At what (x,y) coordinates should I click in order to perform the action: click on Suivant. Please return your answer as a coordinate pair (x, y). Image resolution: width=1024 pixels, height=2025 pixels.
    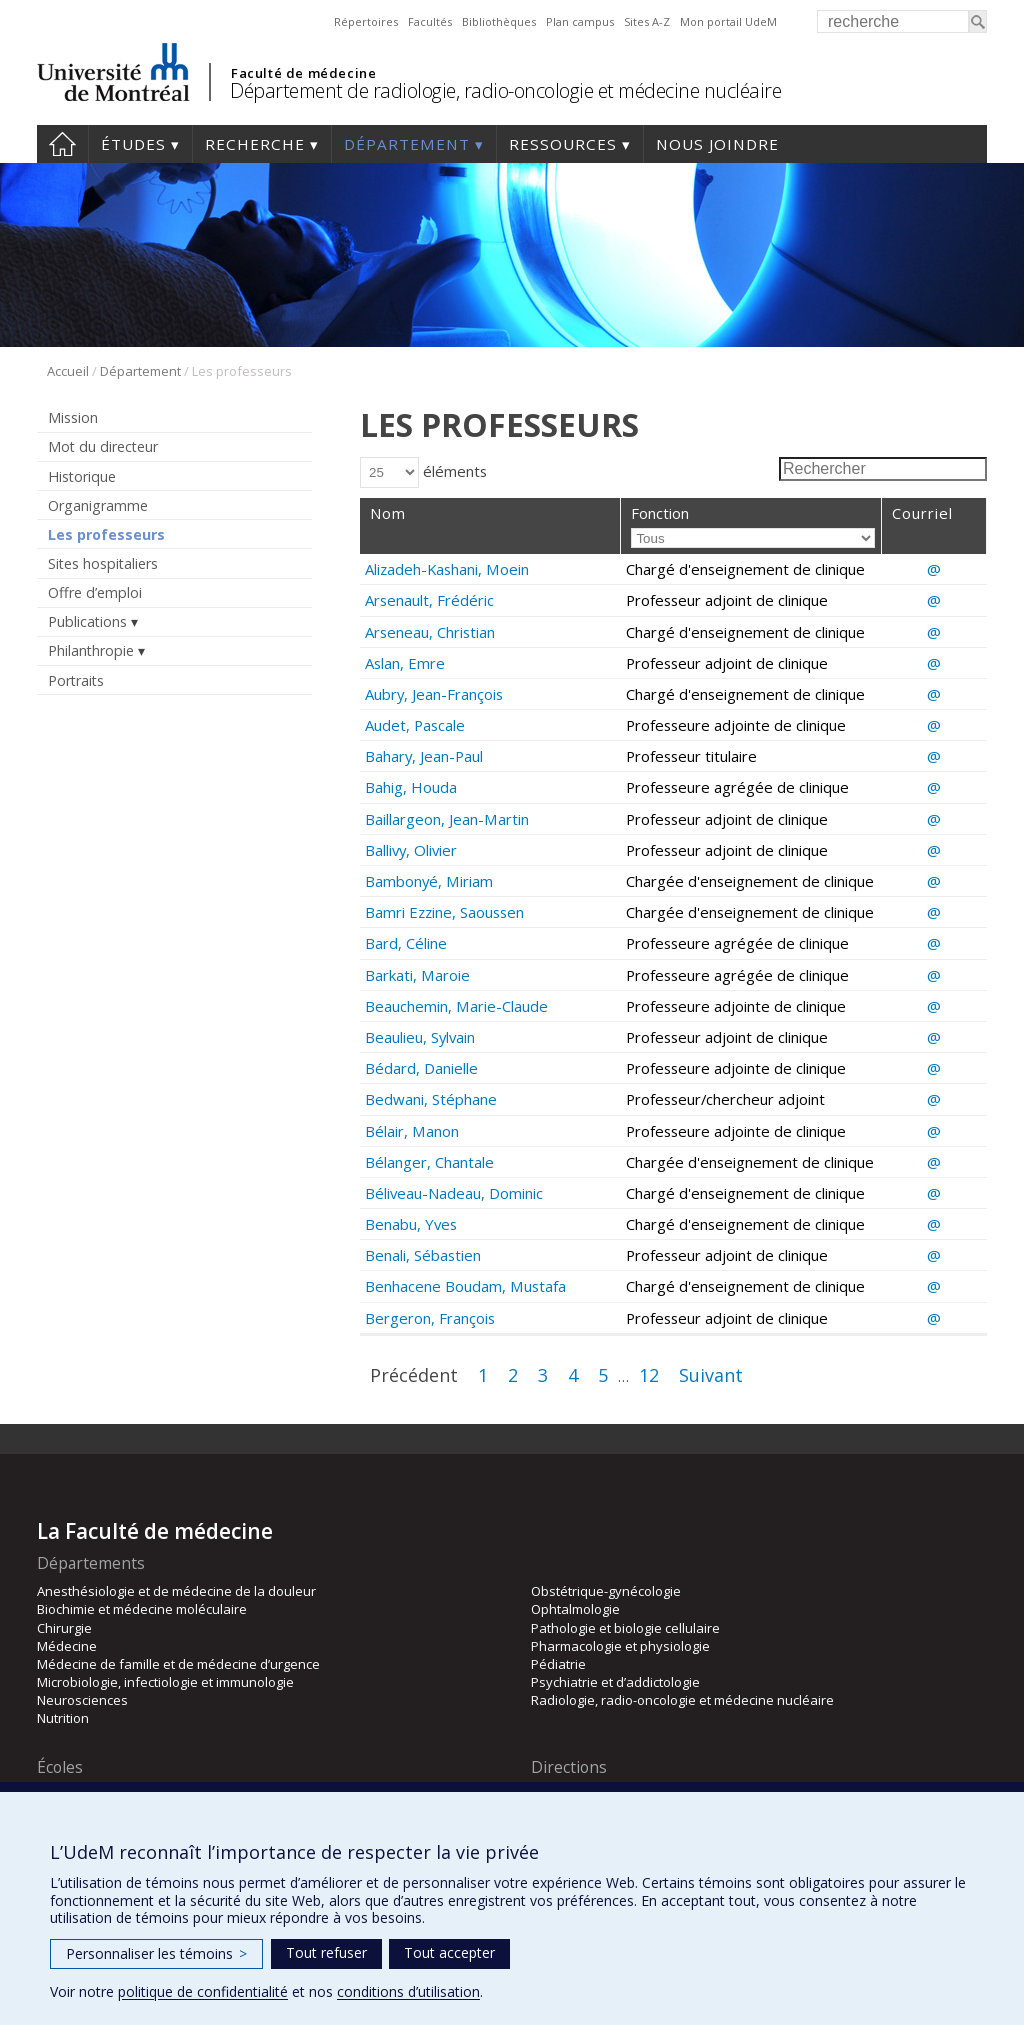
    Looking at the image, I should click on (711, 1375).